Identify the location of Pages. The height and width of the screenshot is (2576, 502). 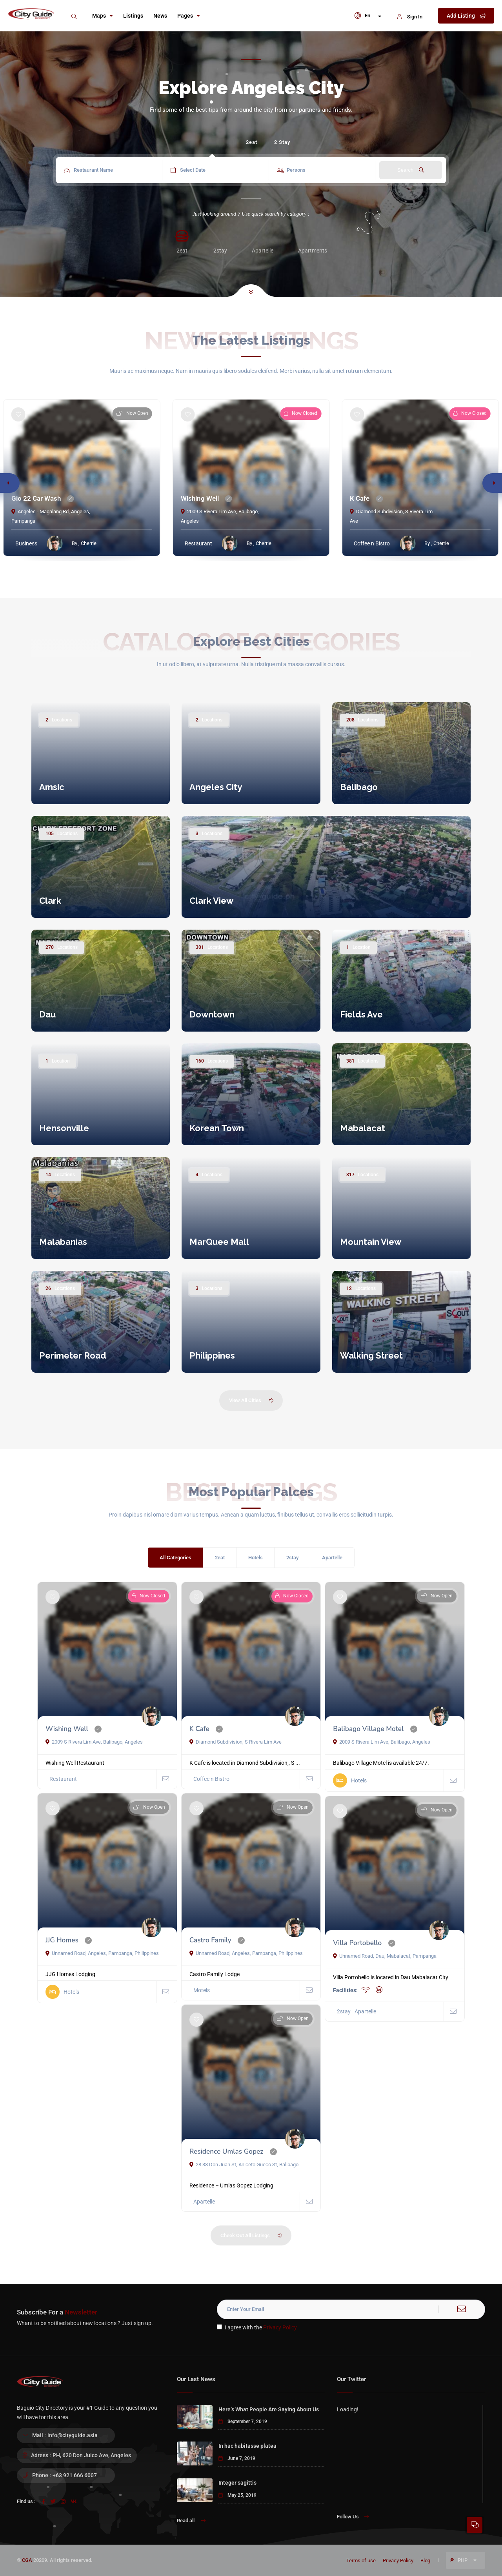
(188, 16).